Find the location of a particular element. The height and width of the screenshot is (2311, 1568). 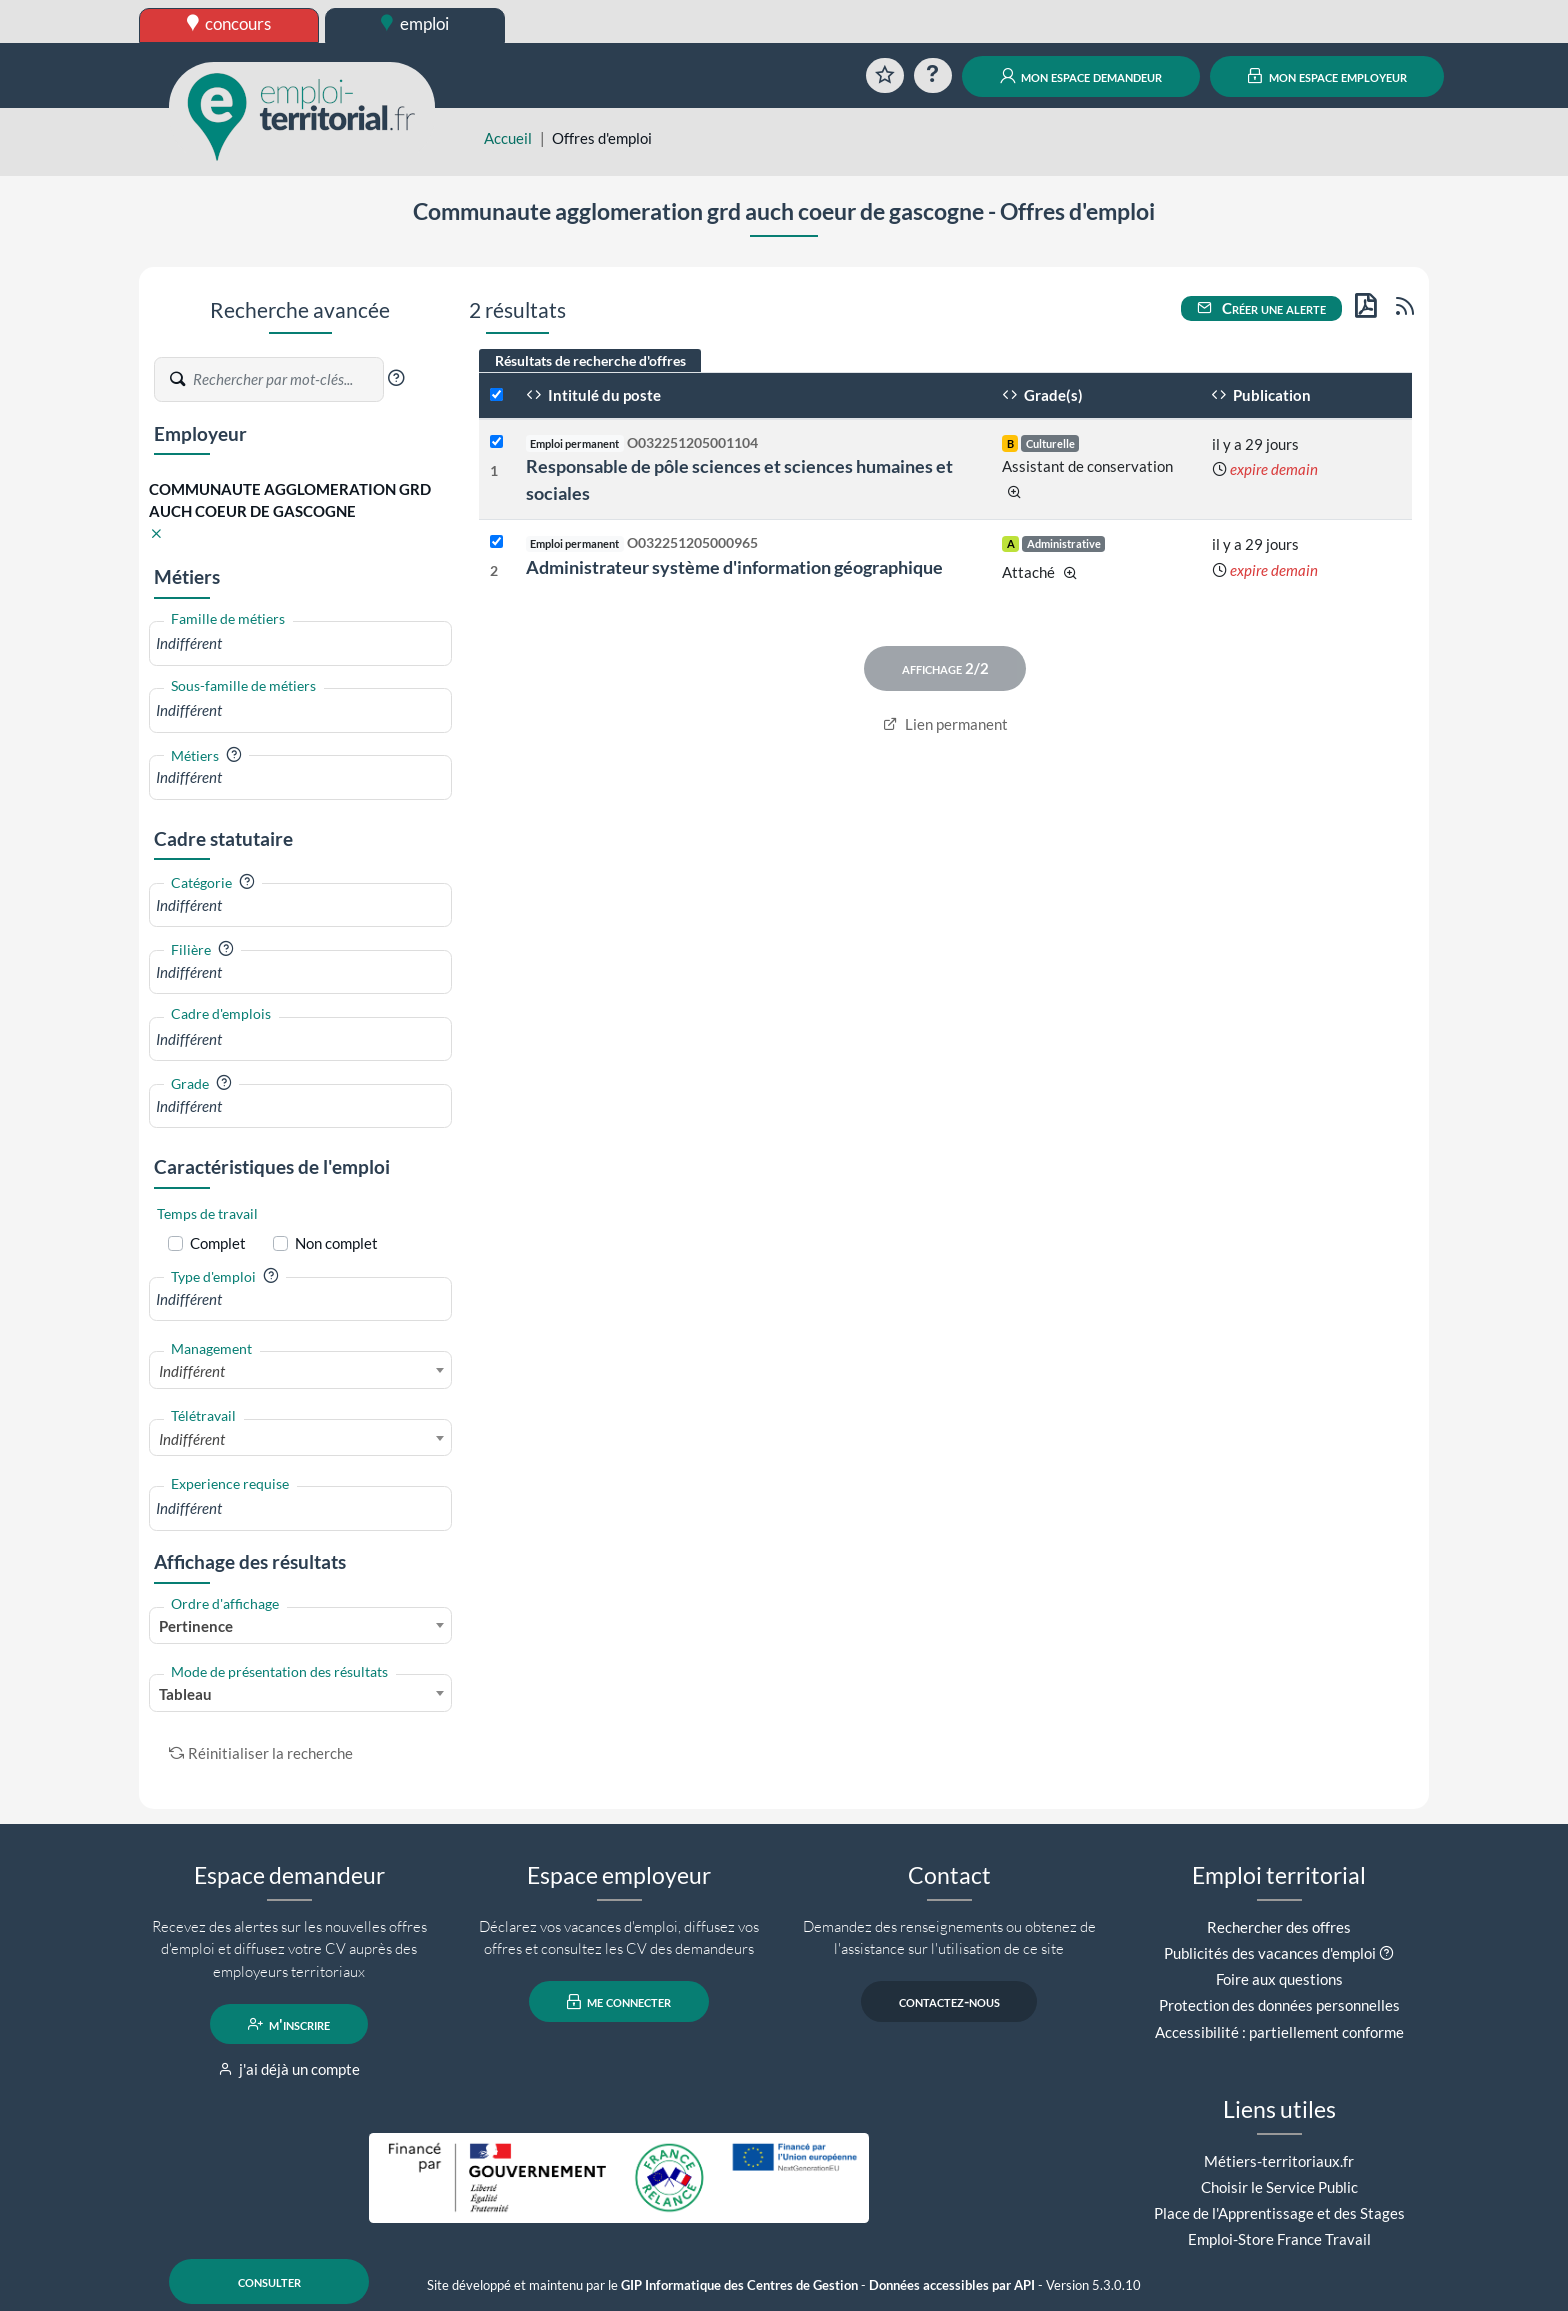

Accueil is located at coordinates (508, 138).